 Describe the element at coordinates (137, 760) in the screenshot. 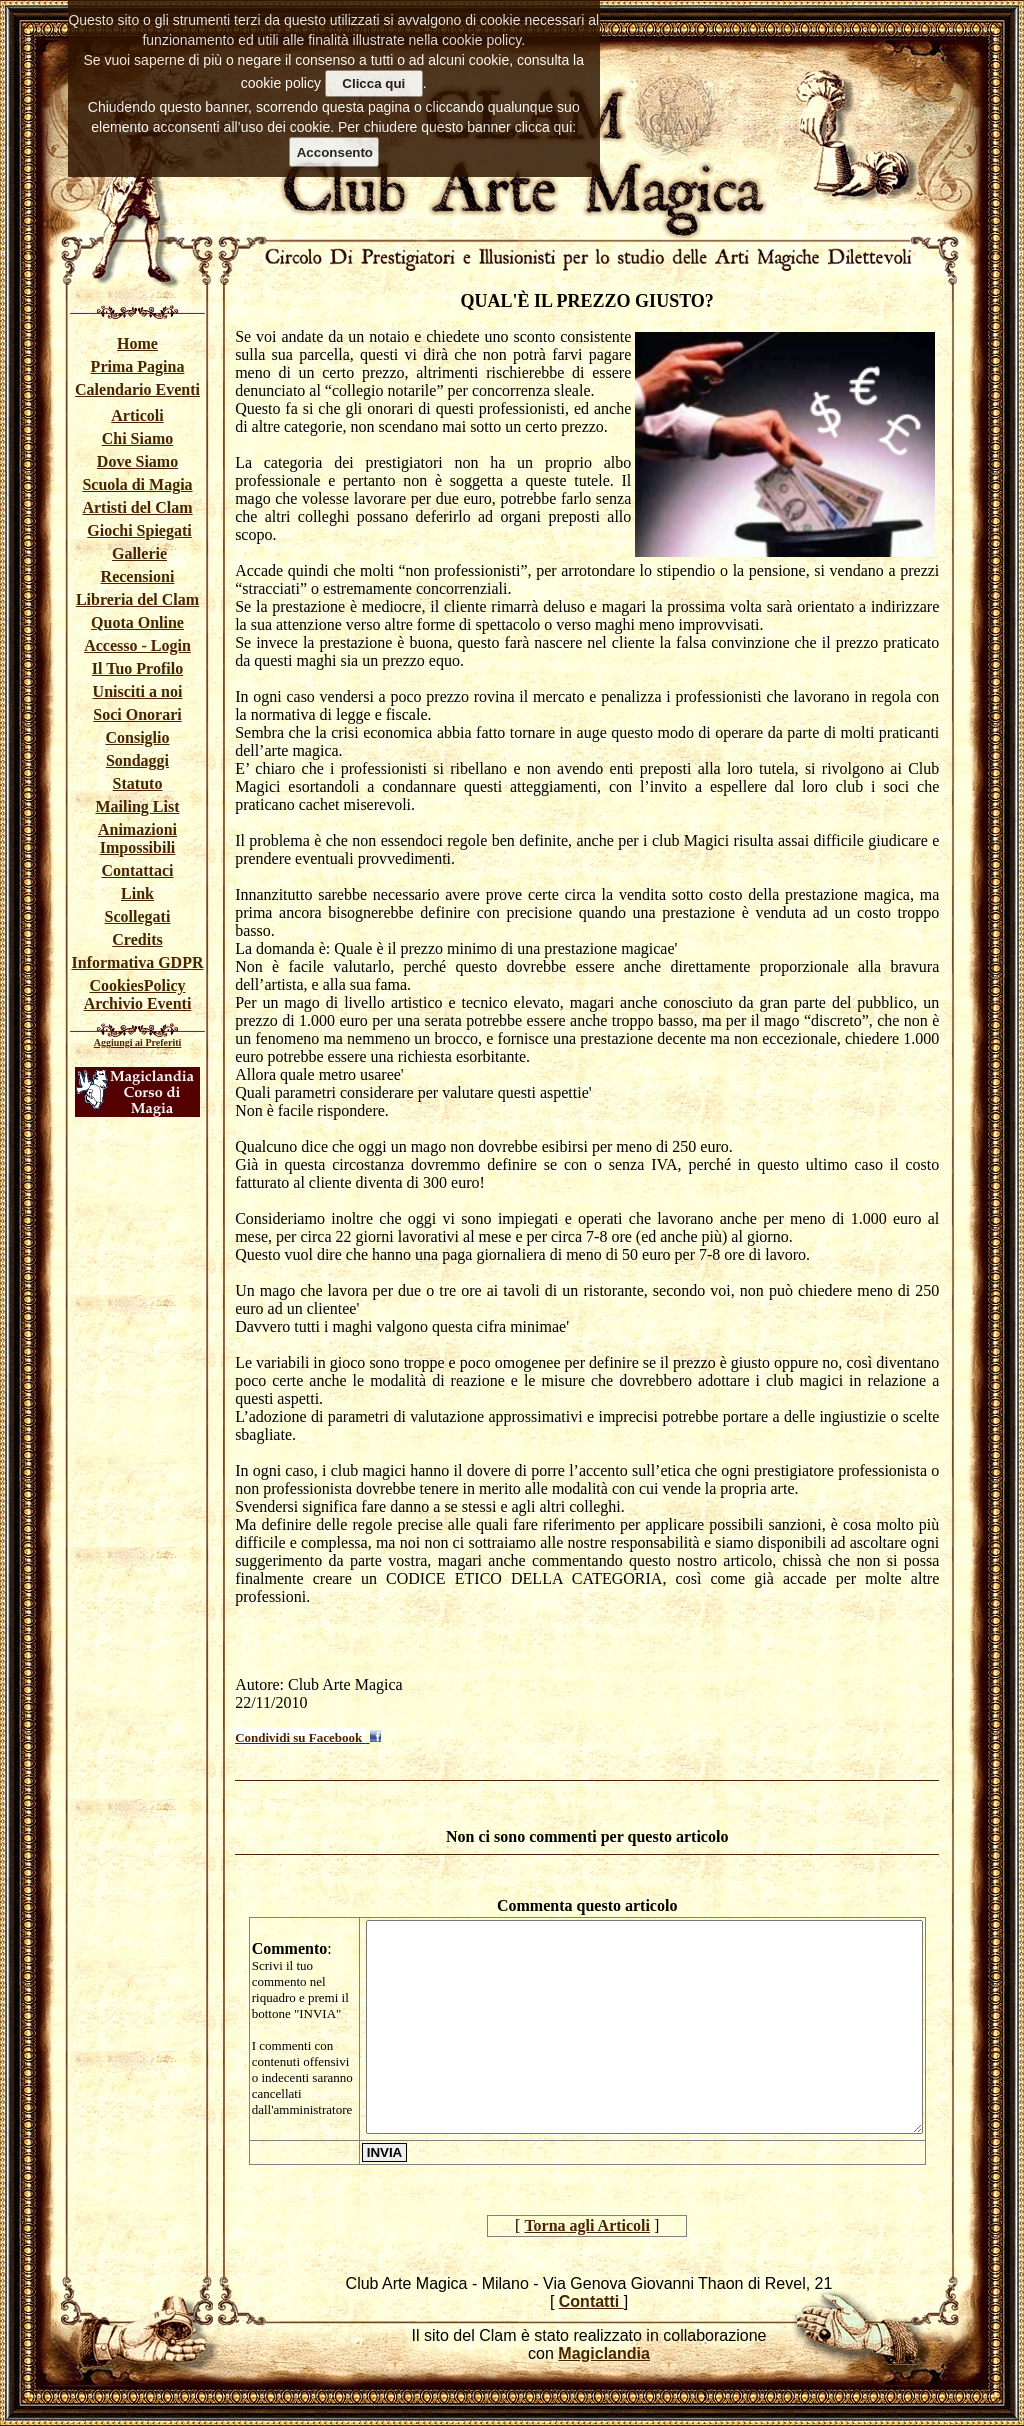

I see `Sondaggi` at that location.